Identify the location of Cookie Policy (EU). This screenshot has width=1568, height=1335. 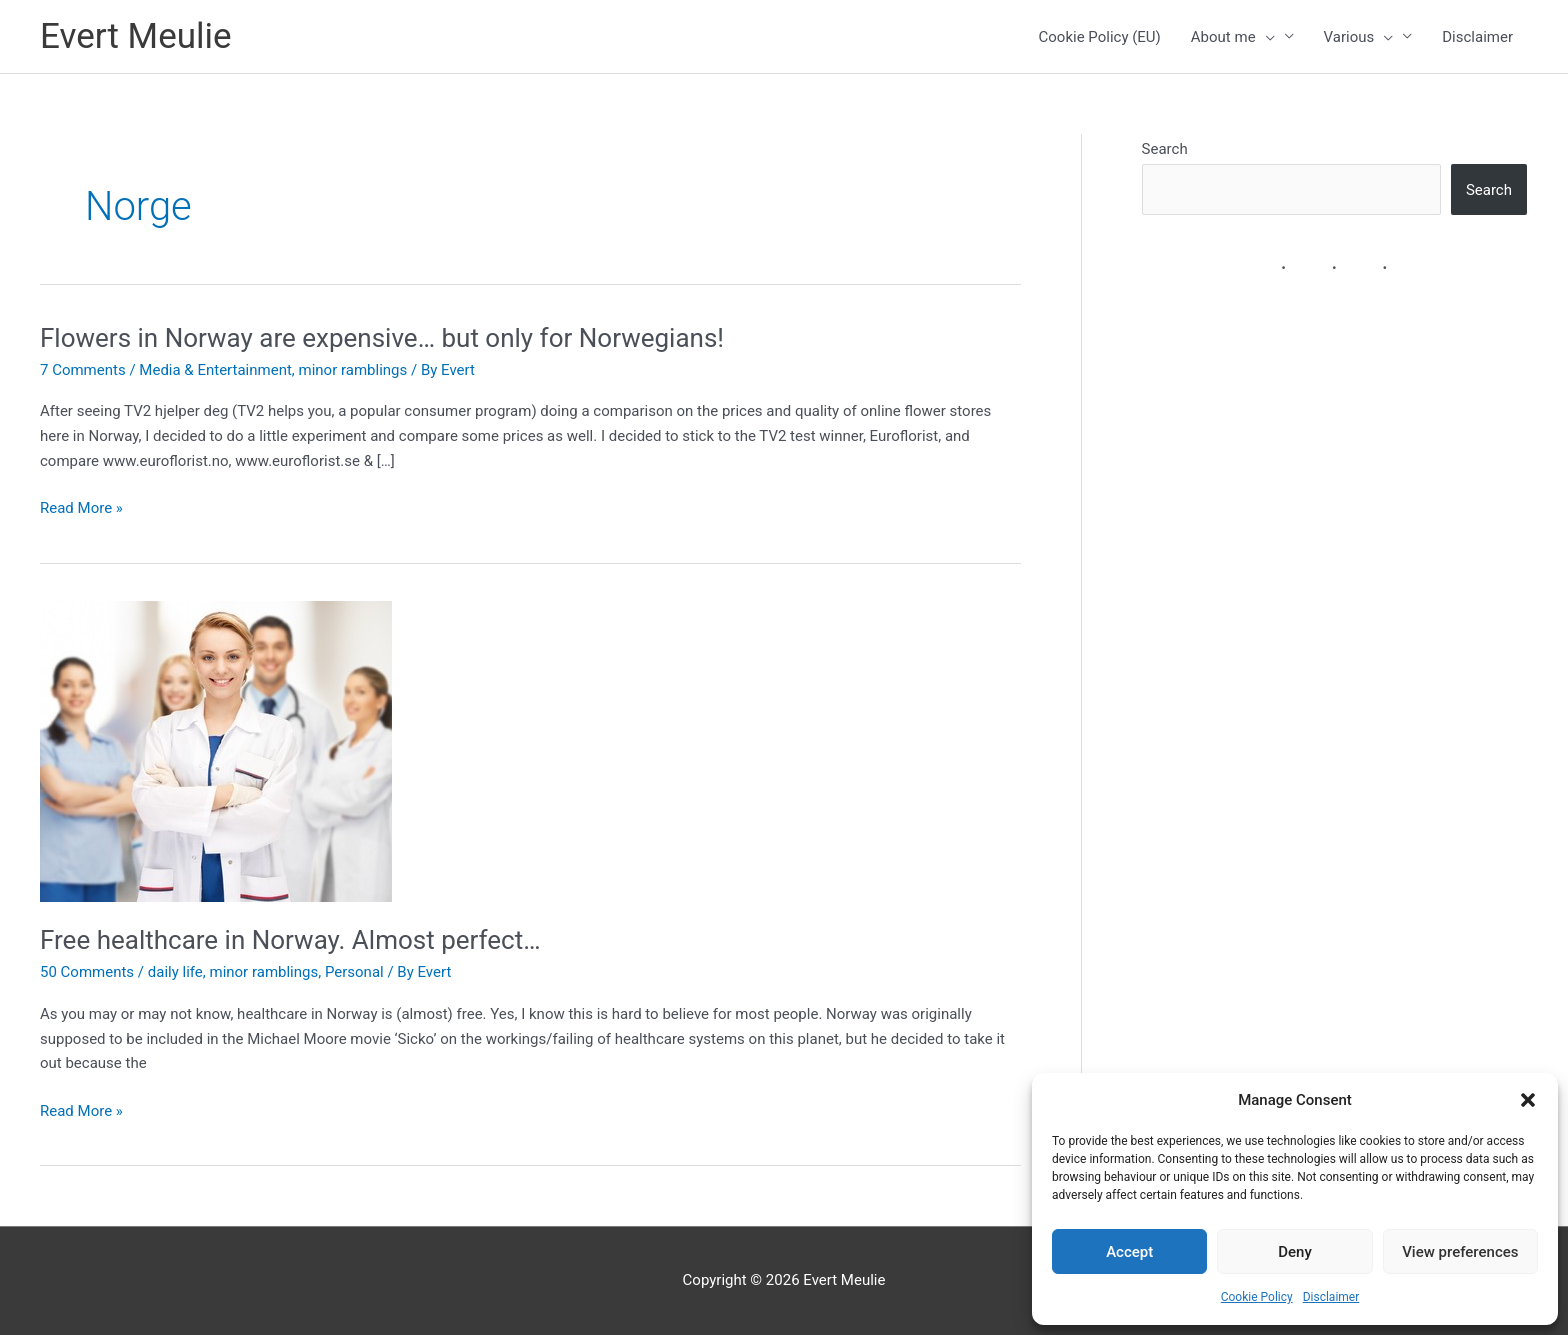
(1100, 37).